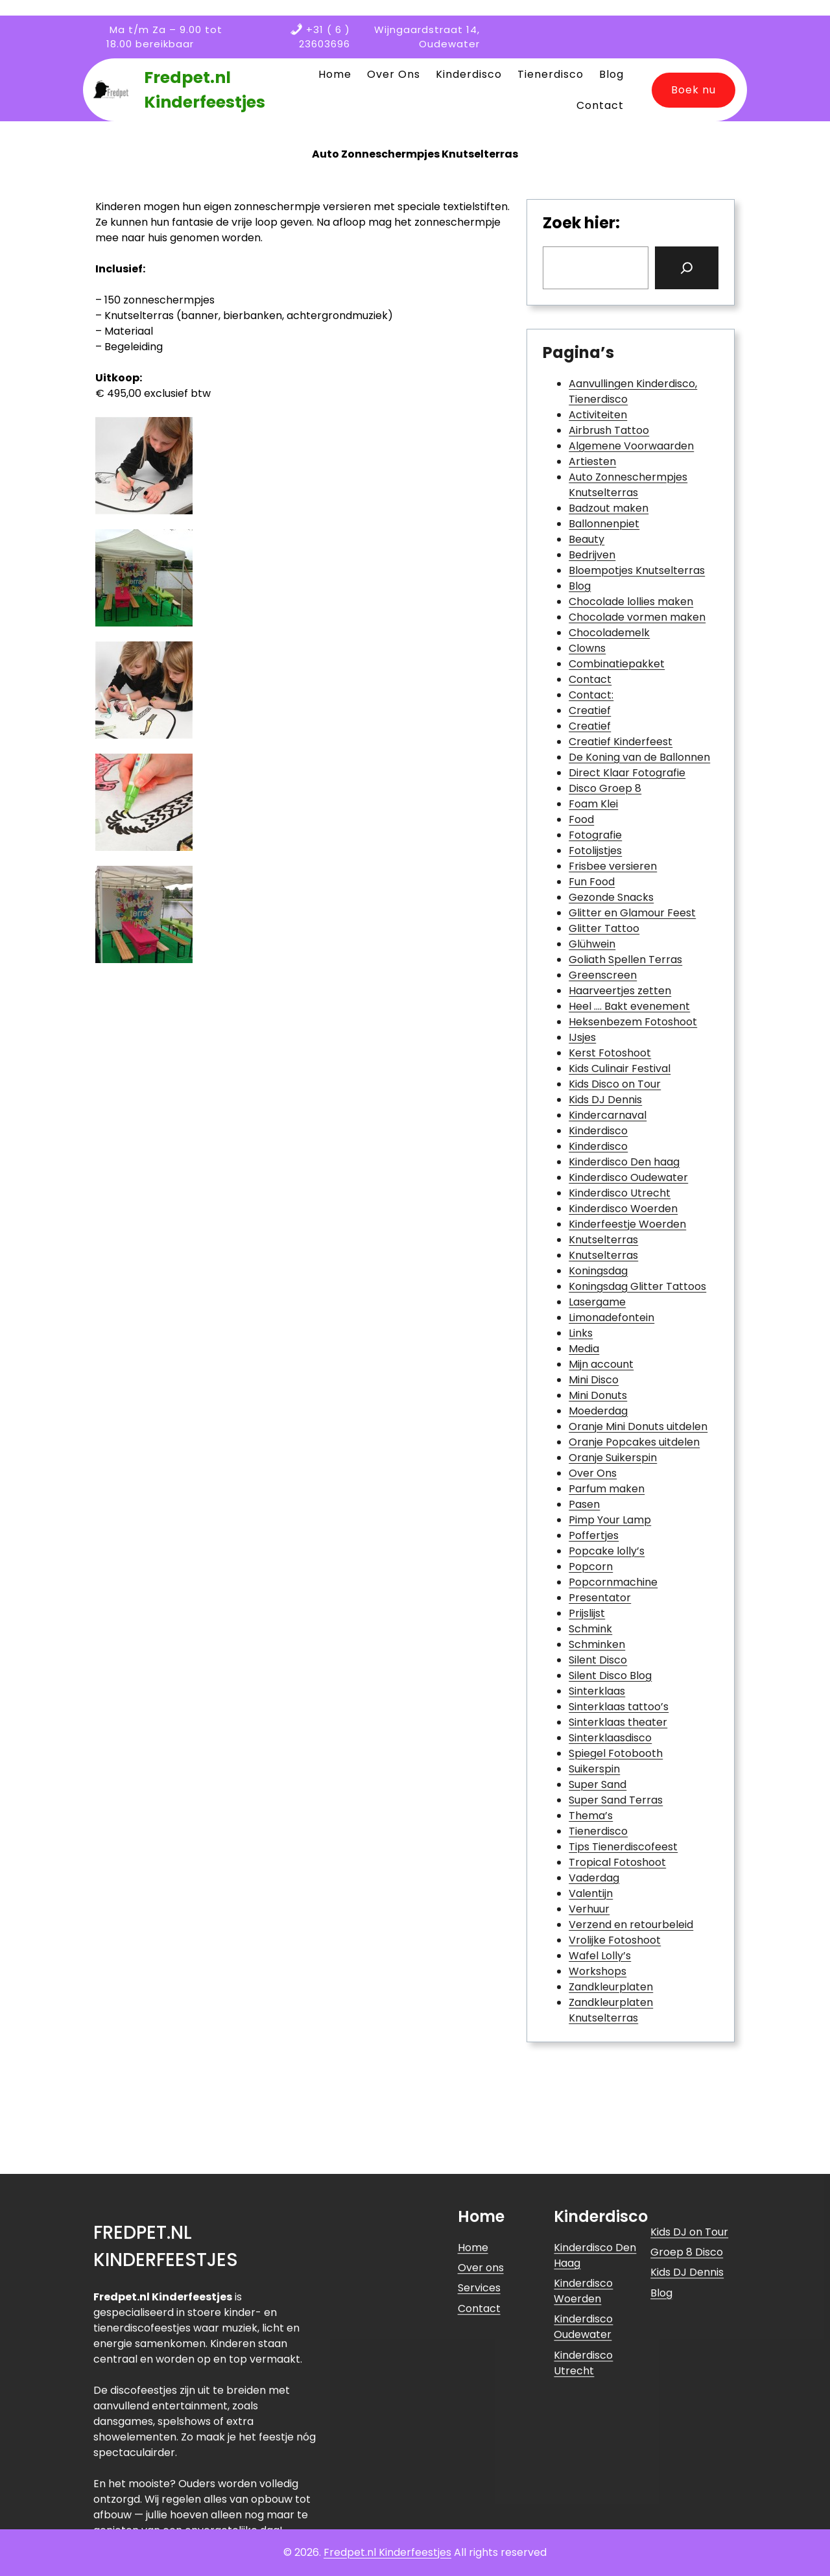 Image resolution: width=830 pixels, height=2576 pixels. What do you see at coordinates (620, 990) in the screenshot?
I see `Haarveertjes zetten` at bounding box center [620, 990].